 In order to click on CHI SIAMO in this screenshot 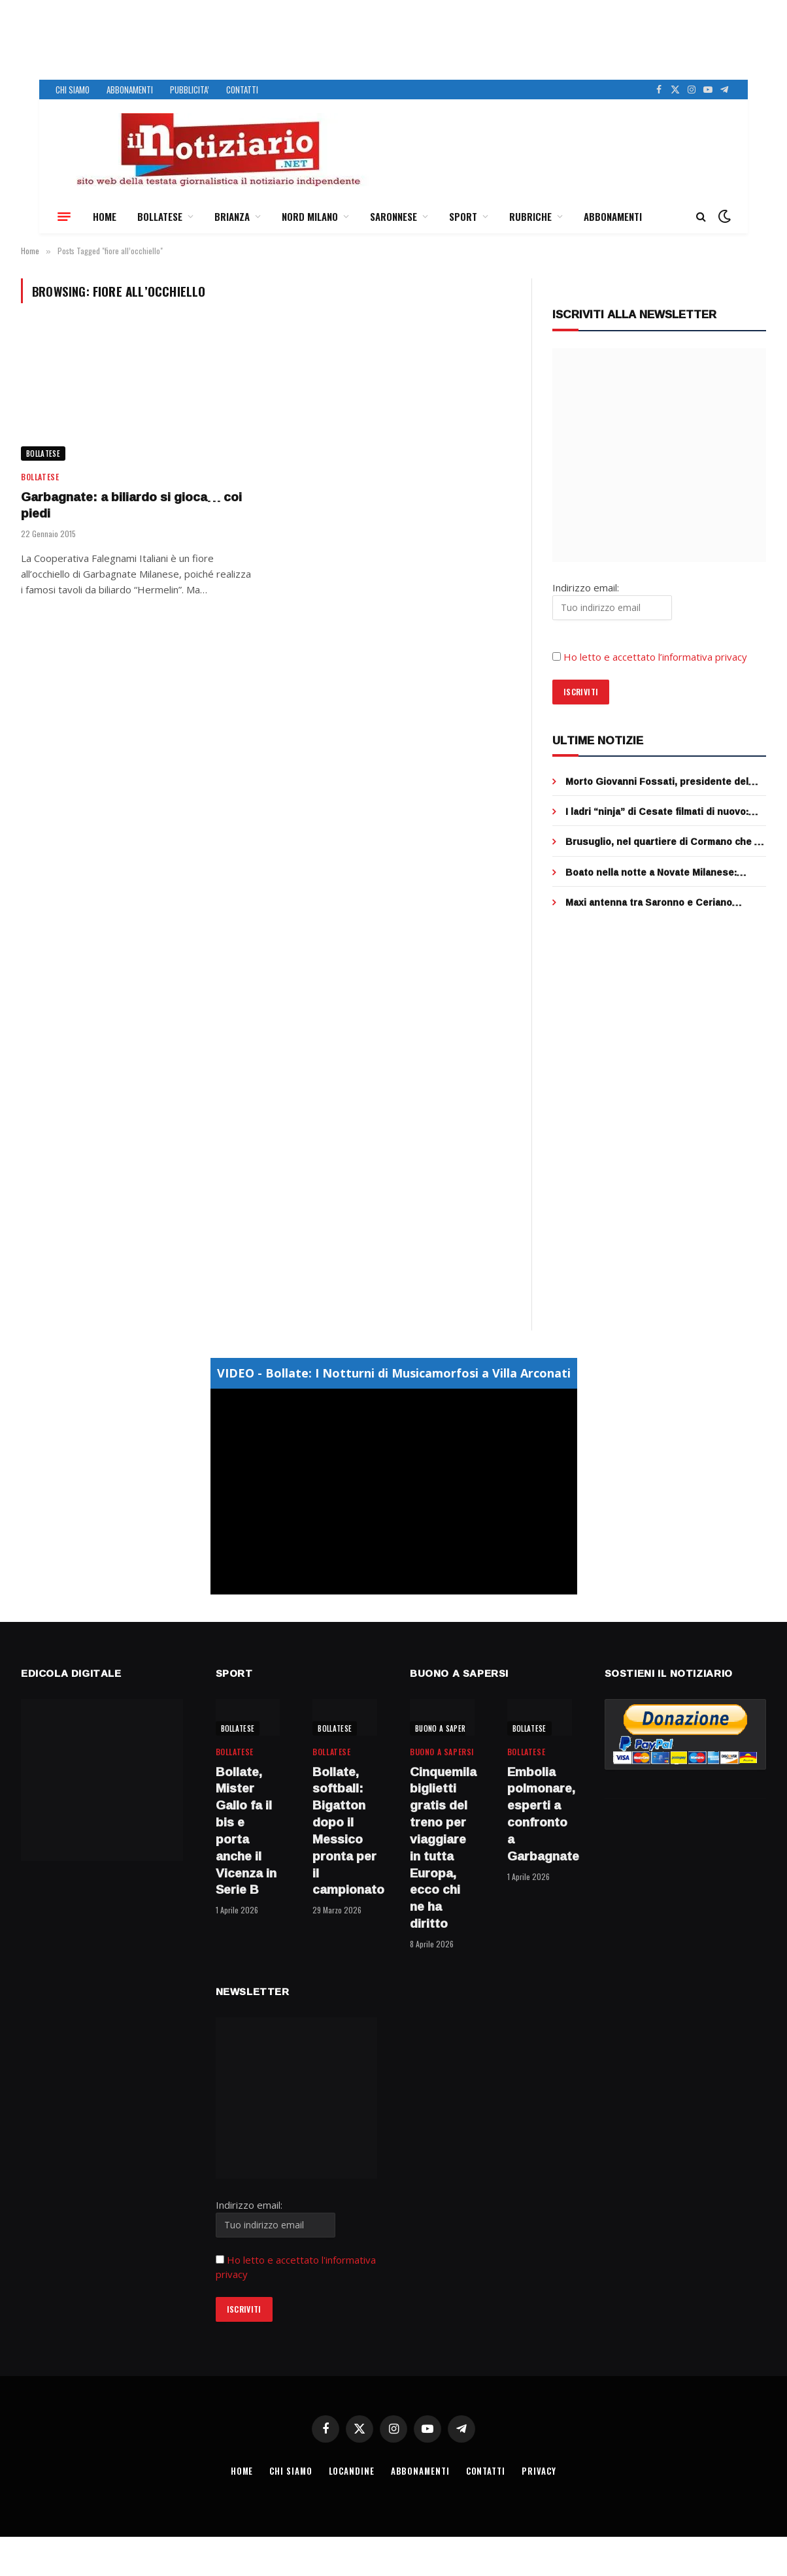, I will do `click(73, 89)`.